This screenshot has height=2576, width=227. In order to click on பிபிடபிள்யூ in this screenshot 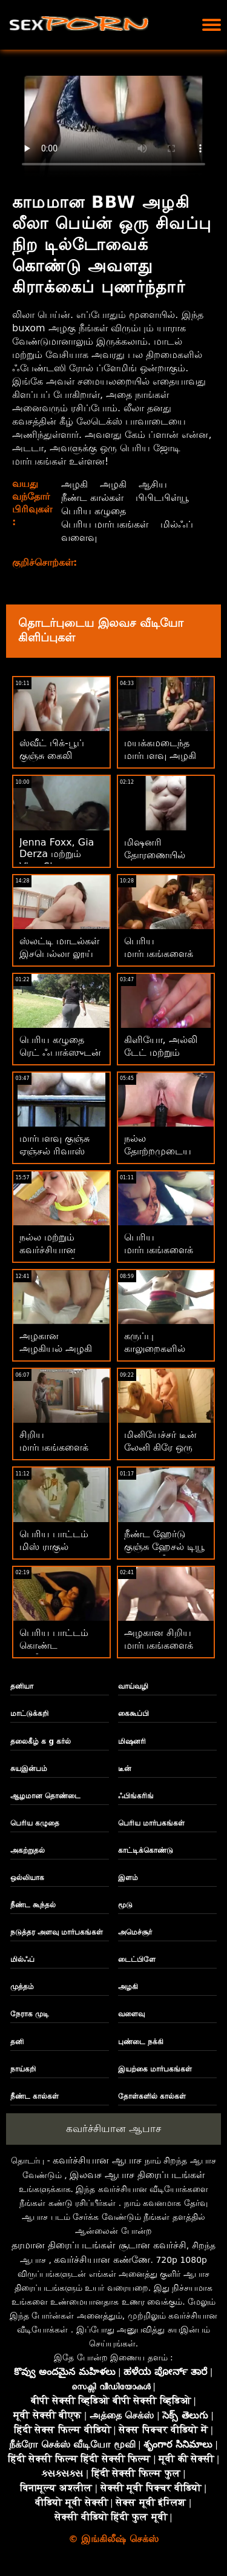, I will do `click(162, 497)`.